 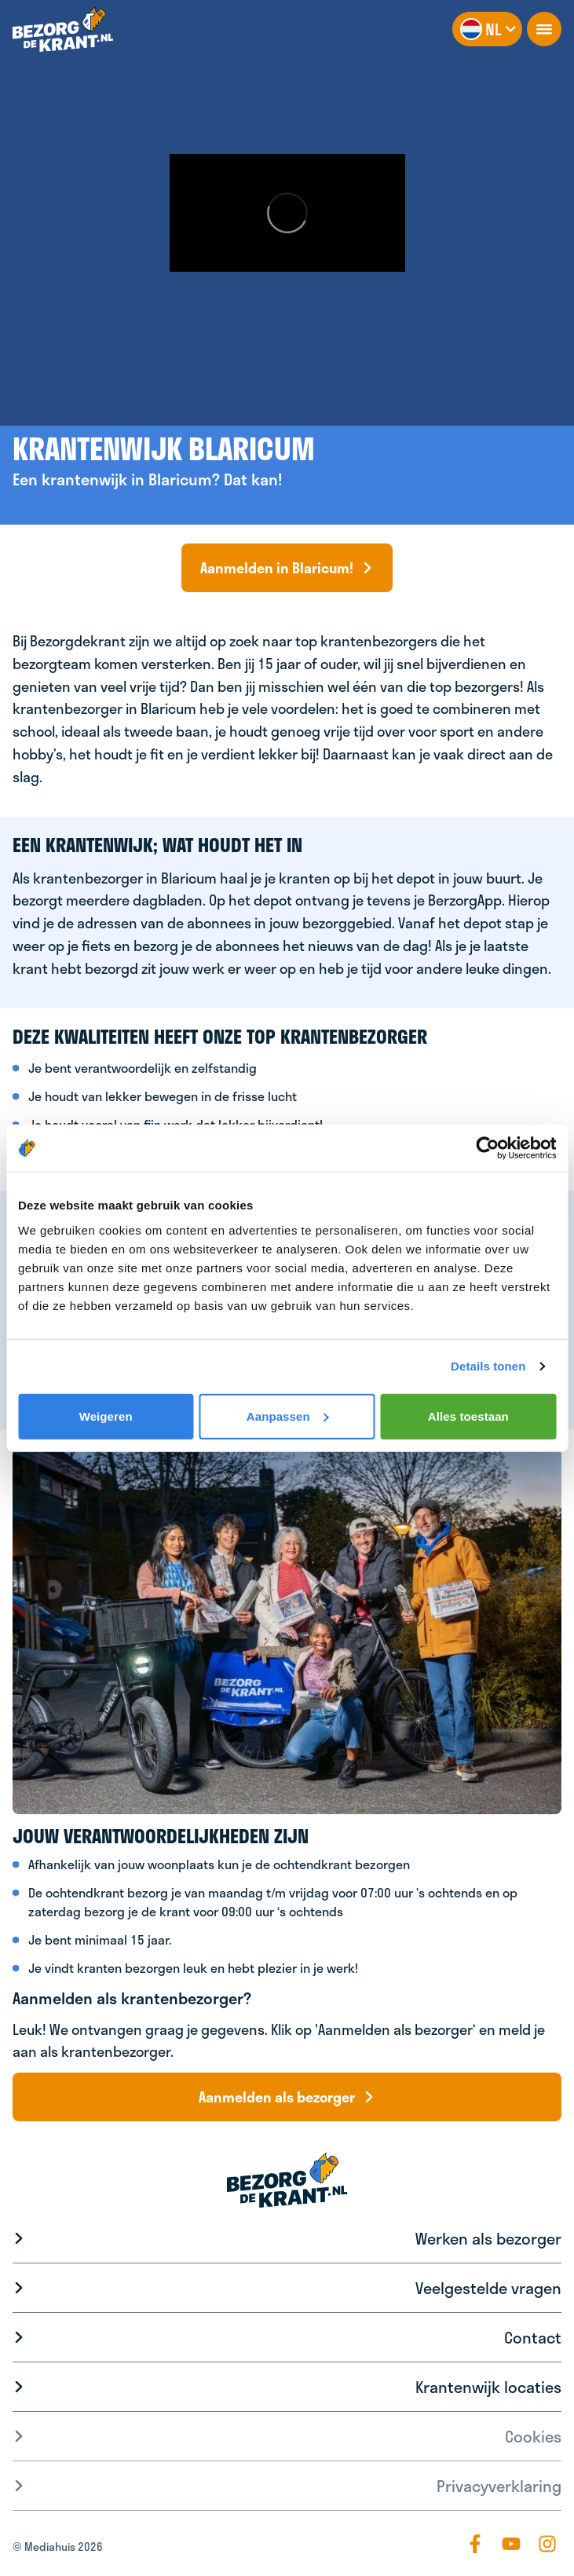 What do you see at coordinates (532, 2337) in the screenshot?
I see `Contact` at bounding box center [532, 2337].